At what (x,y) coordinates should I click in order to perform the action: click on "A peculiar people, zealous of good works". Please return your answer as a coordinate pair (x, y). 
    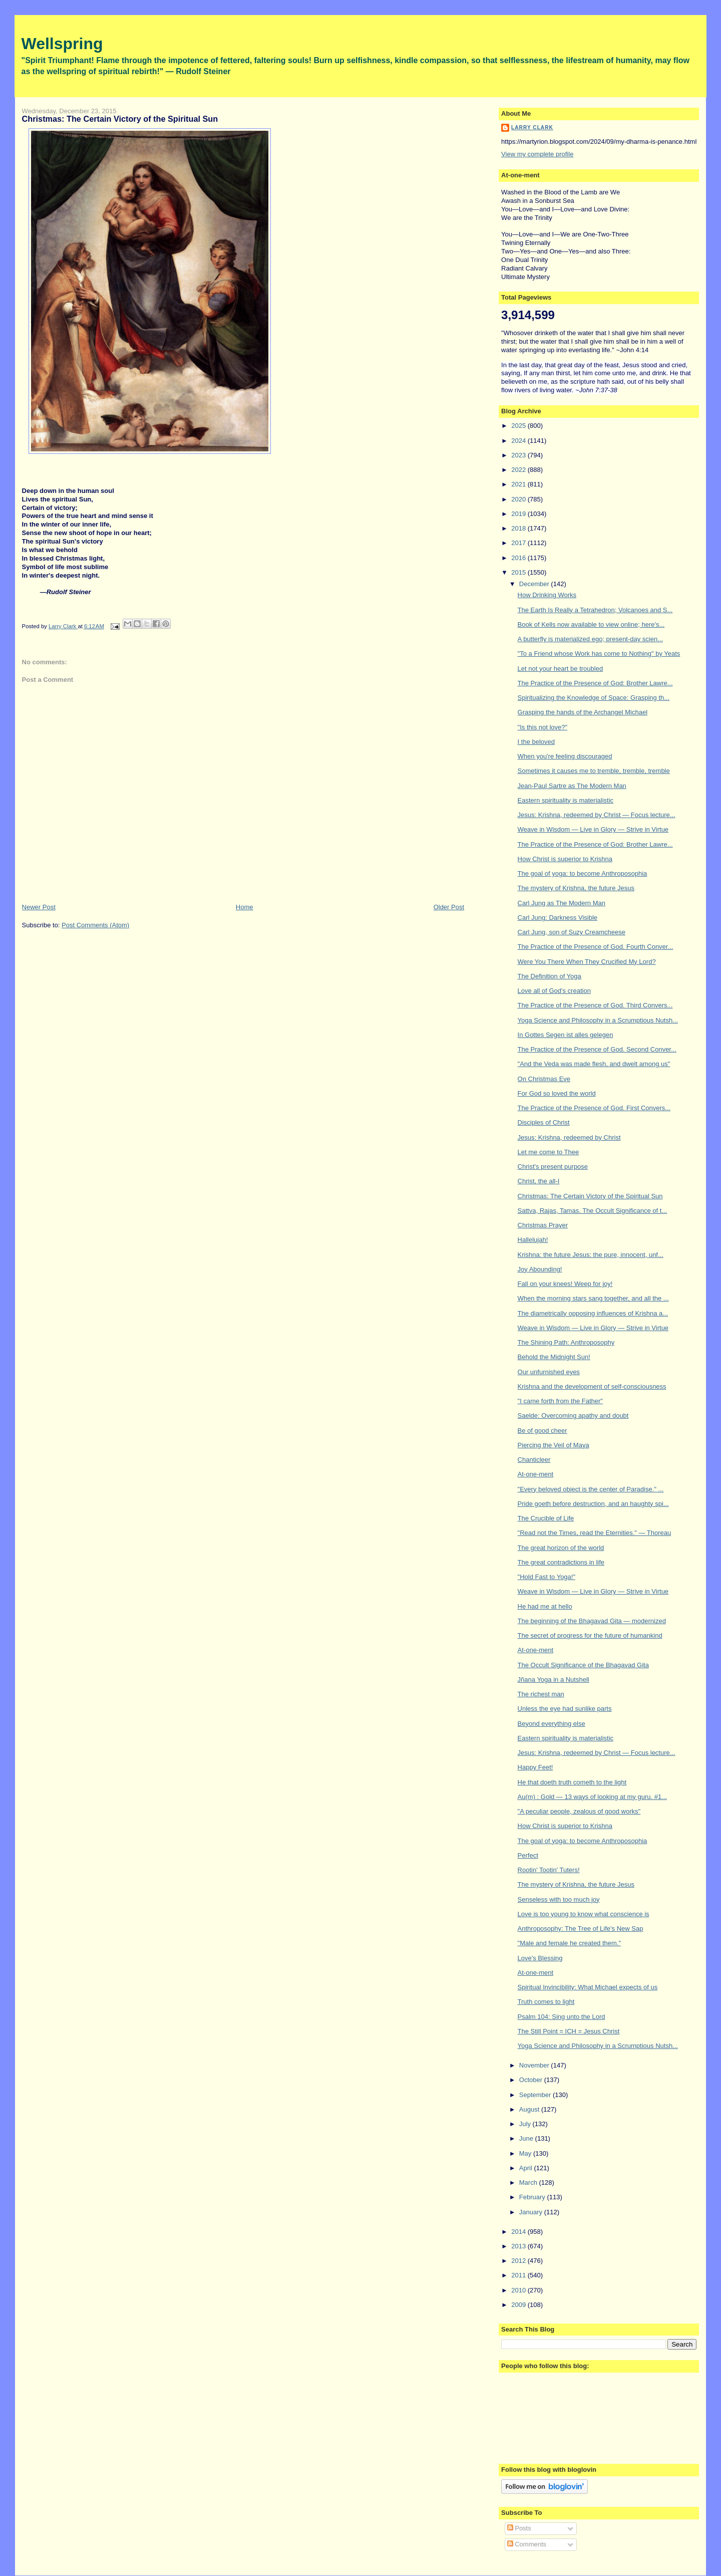
    Looking at the image, I should click on (579, 1811).